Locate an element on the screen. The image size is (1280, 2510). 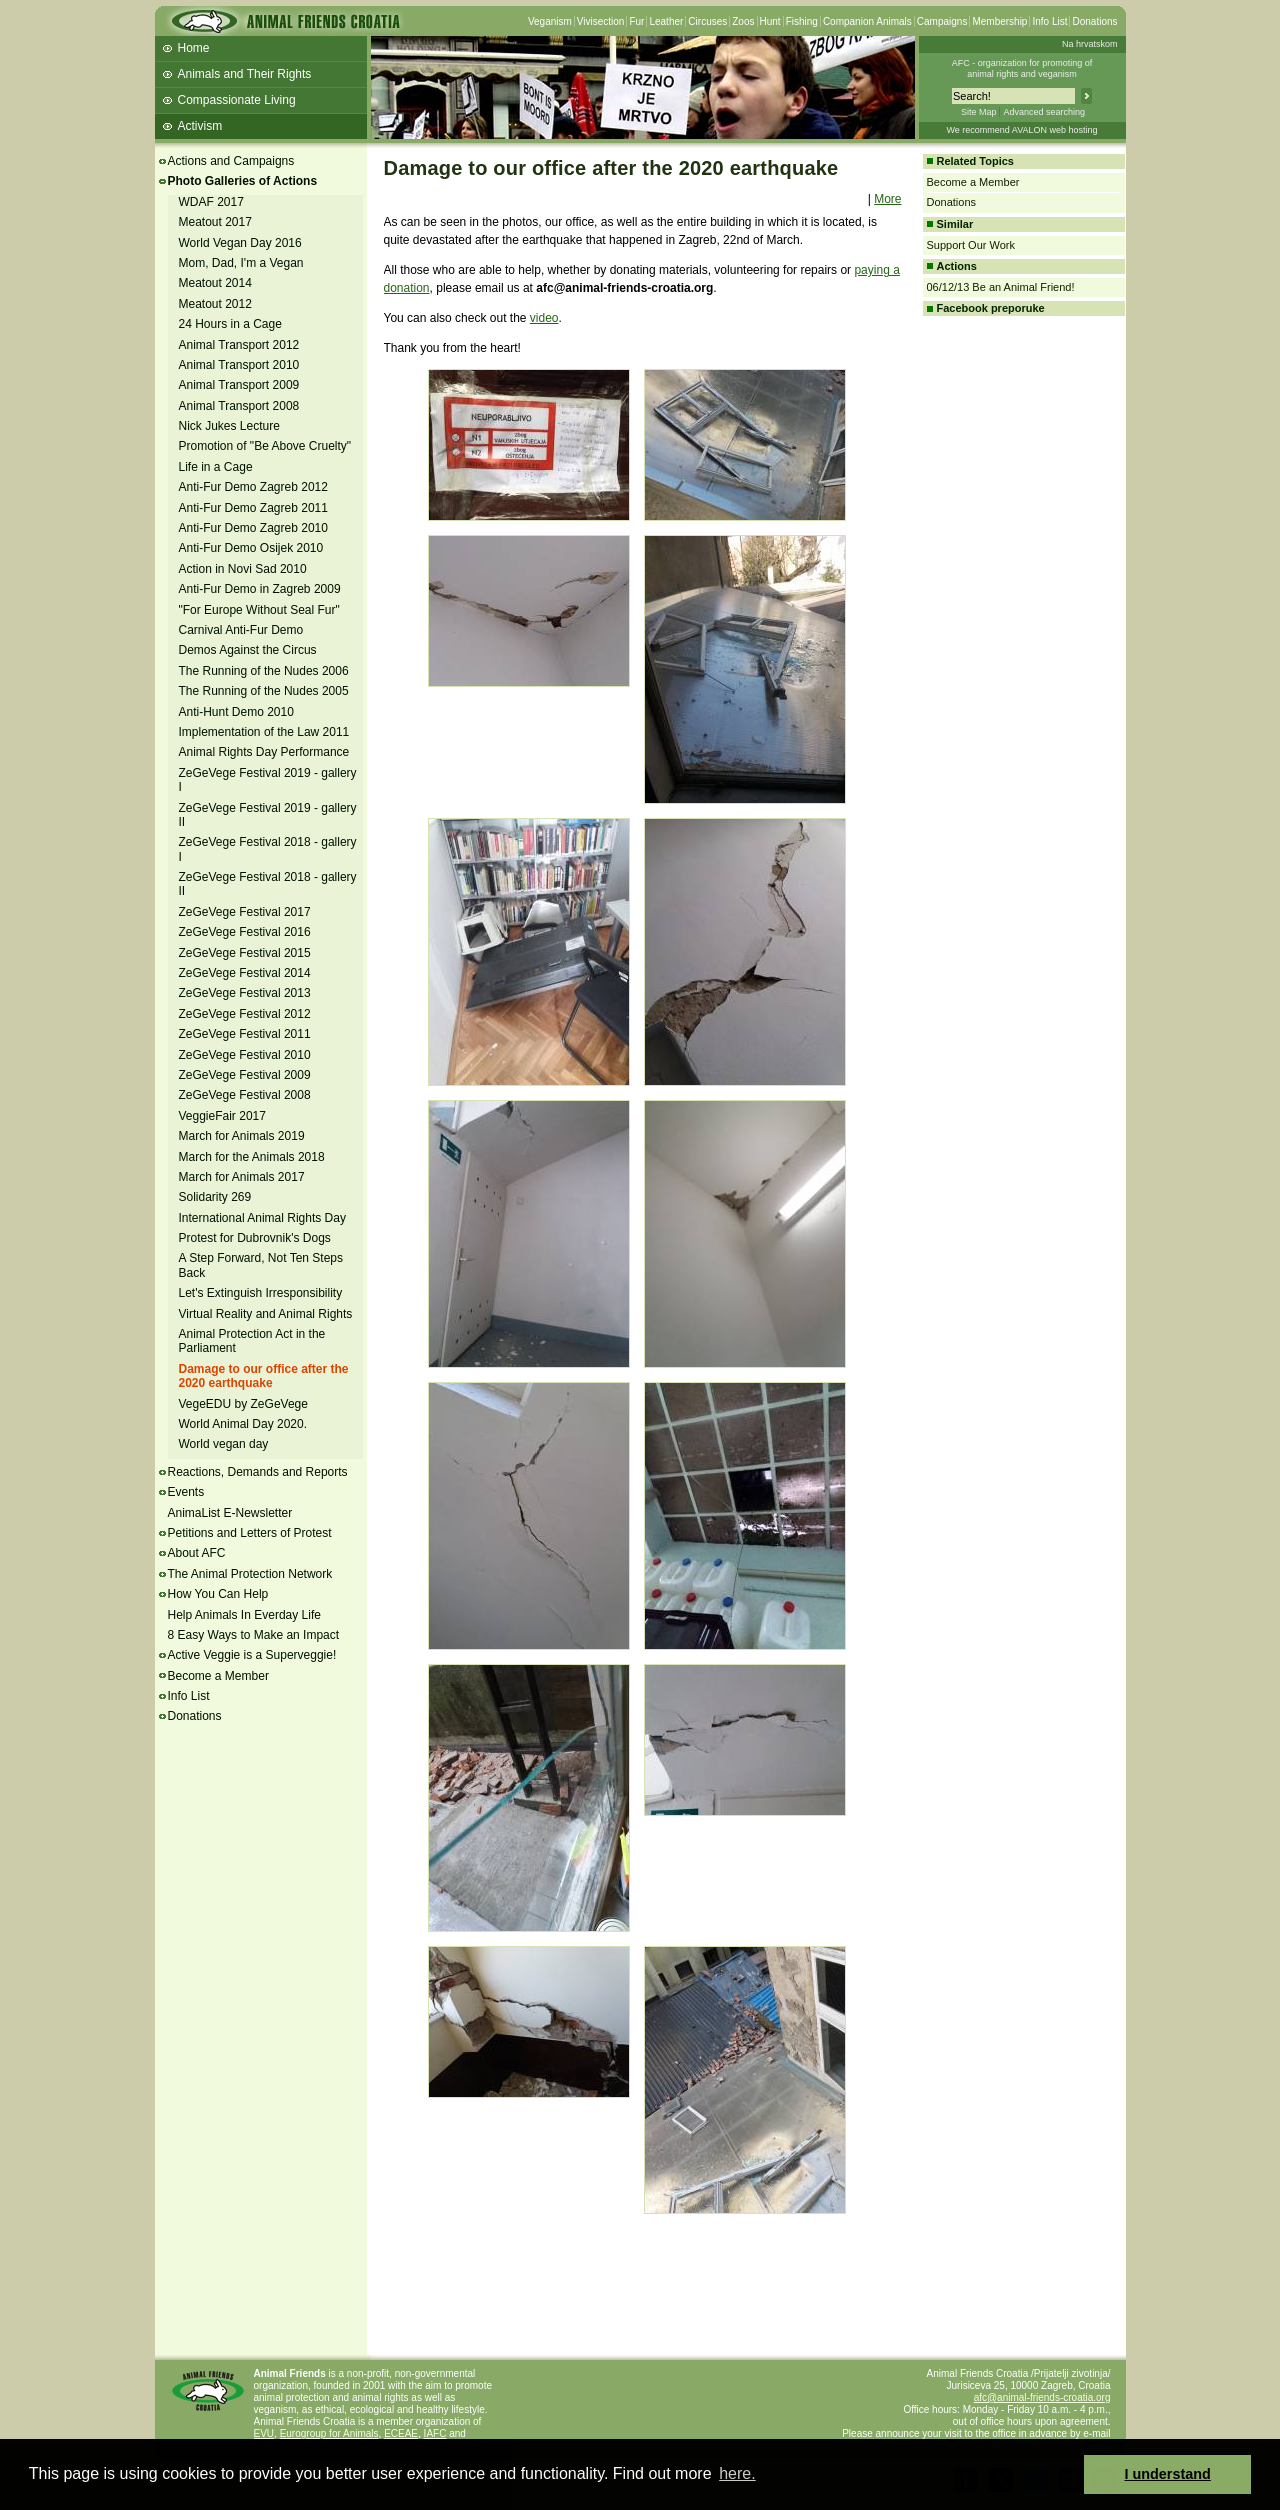
I understand [button] is located at coordinates (1168, 2474).